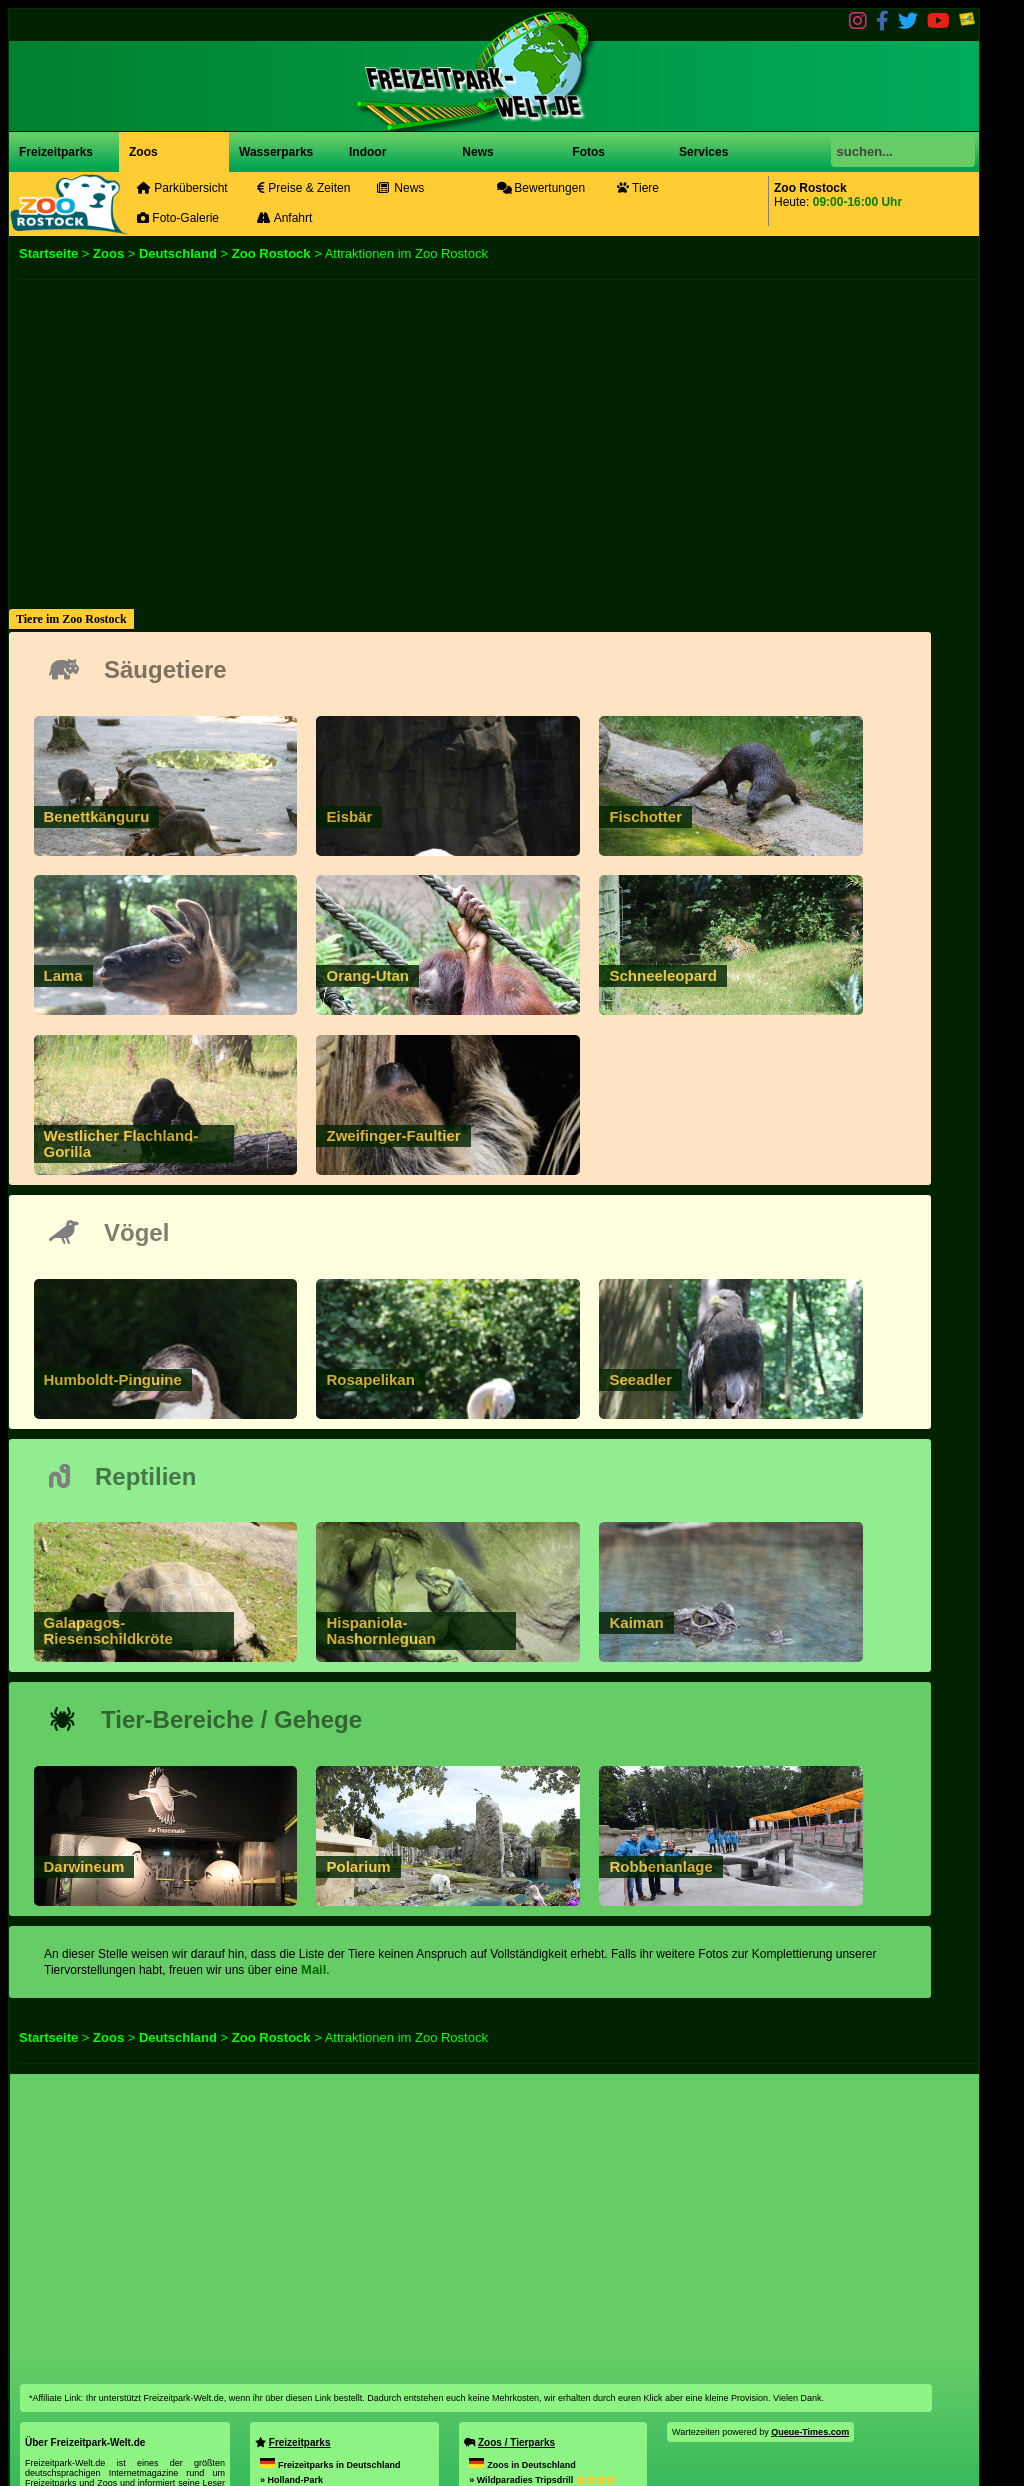  Describe the element at coordinates (178, 218) in the screenshot. I see `Foto-Galerie` at that location.